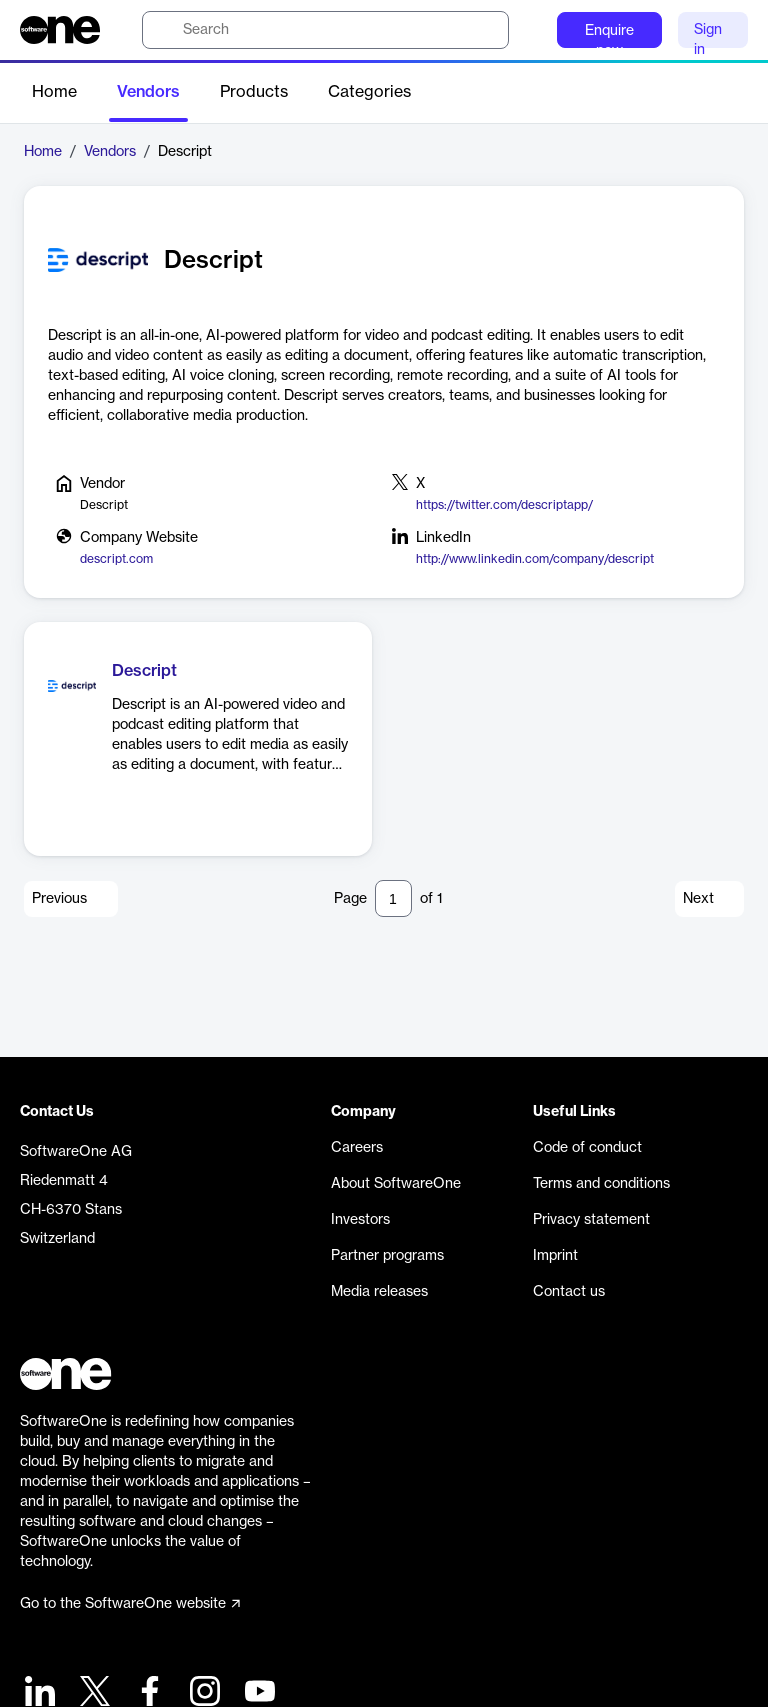  What do you see at coordinates (54, 92) in the screenshot?
I see `Home` at bounding box center [54, 92].